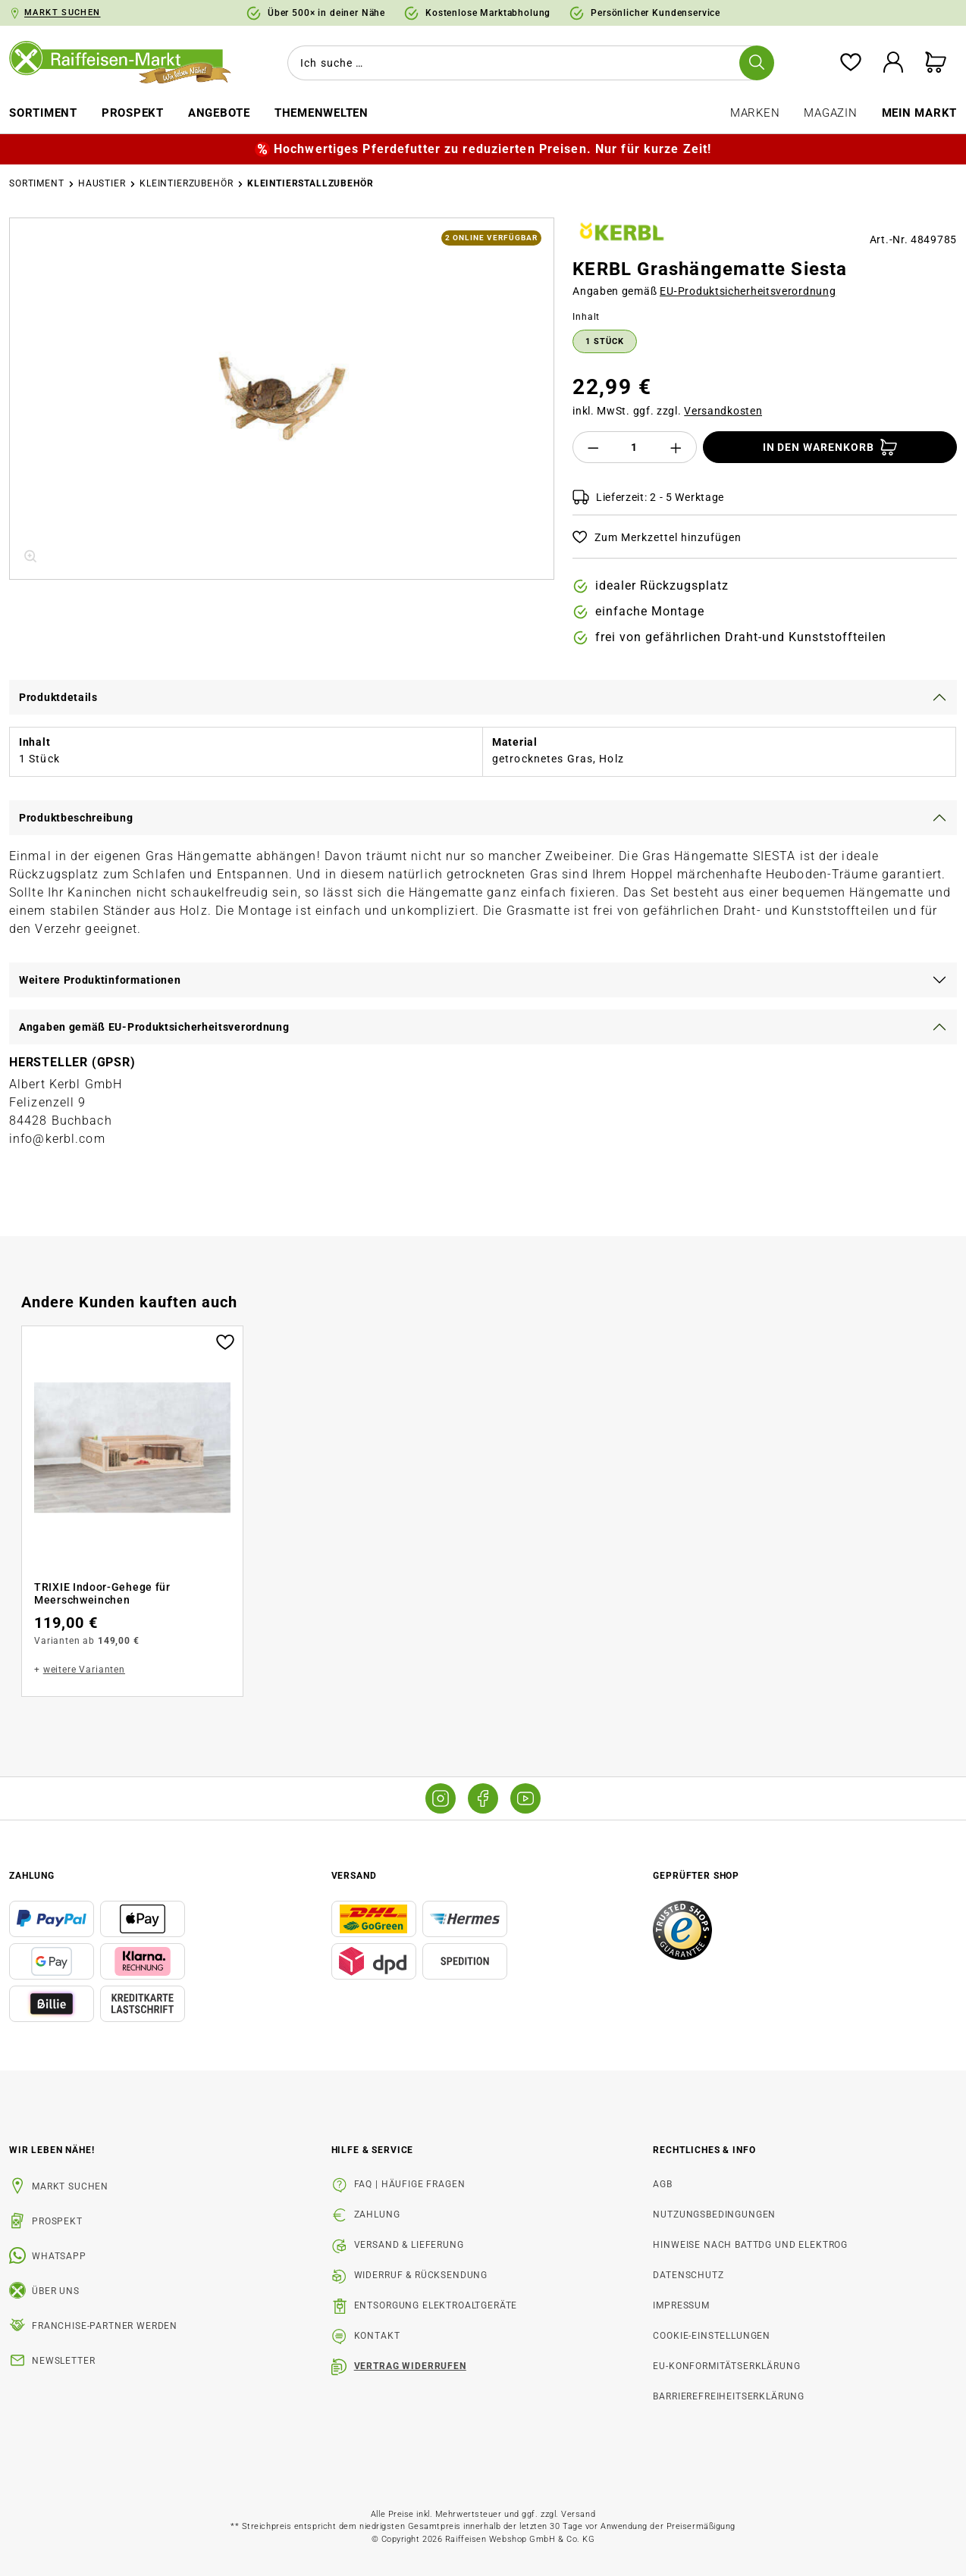 This screenshot has height=2576, width=966. I want to click on Zahlung, so click(377, 2214).